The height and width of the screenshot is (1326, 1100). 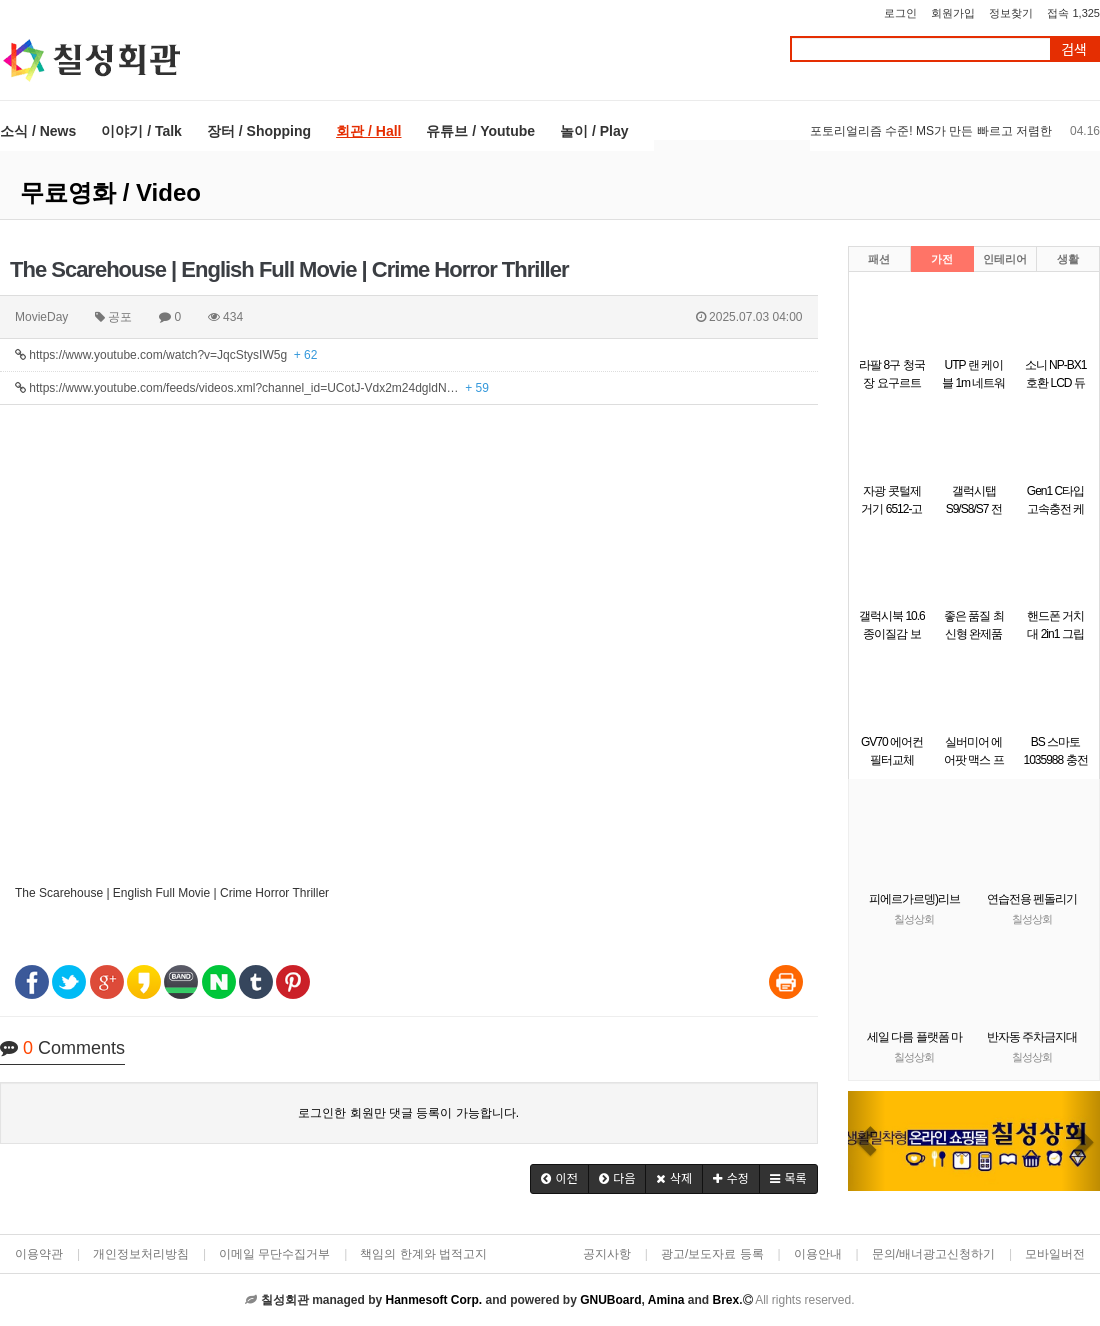 I want to click on 무료영화 / Video, so click(x=110, y=192).